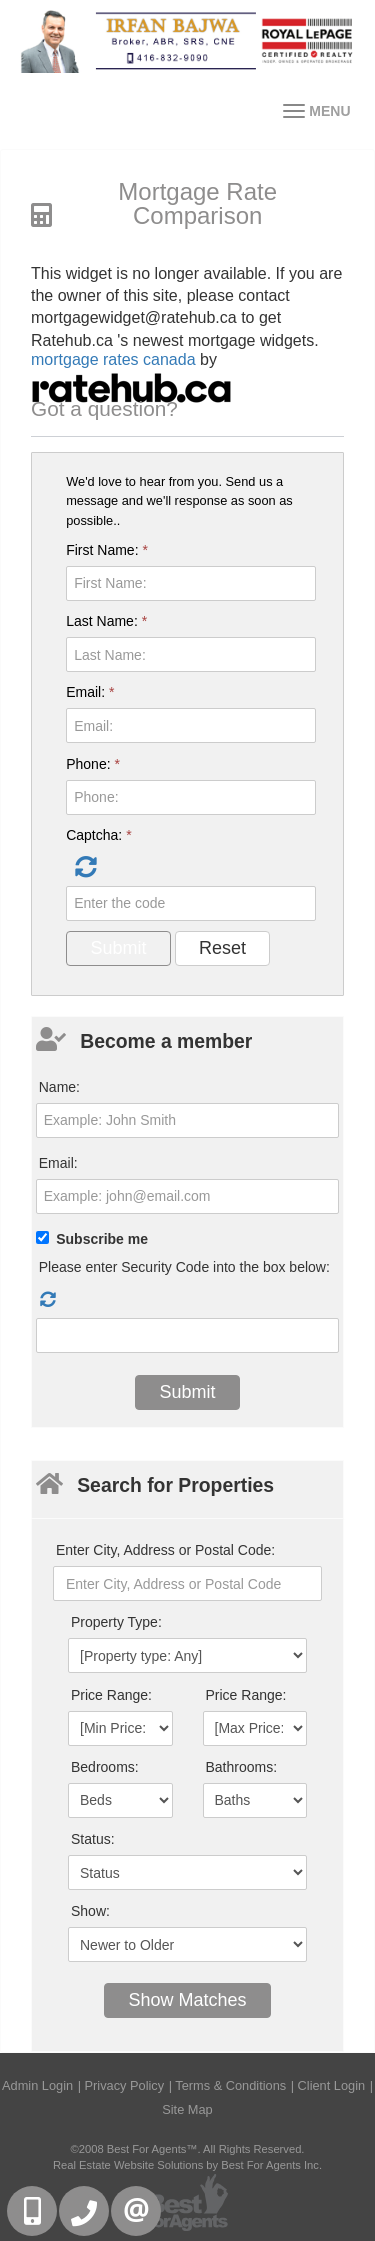 The image size is (375, 2241). Describe the element at coordinates (188, 2149) in the screenshot. I see `©2008 Best For Agents™. All Rights Reserved.` at that location.